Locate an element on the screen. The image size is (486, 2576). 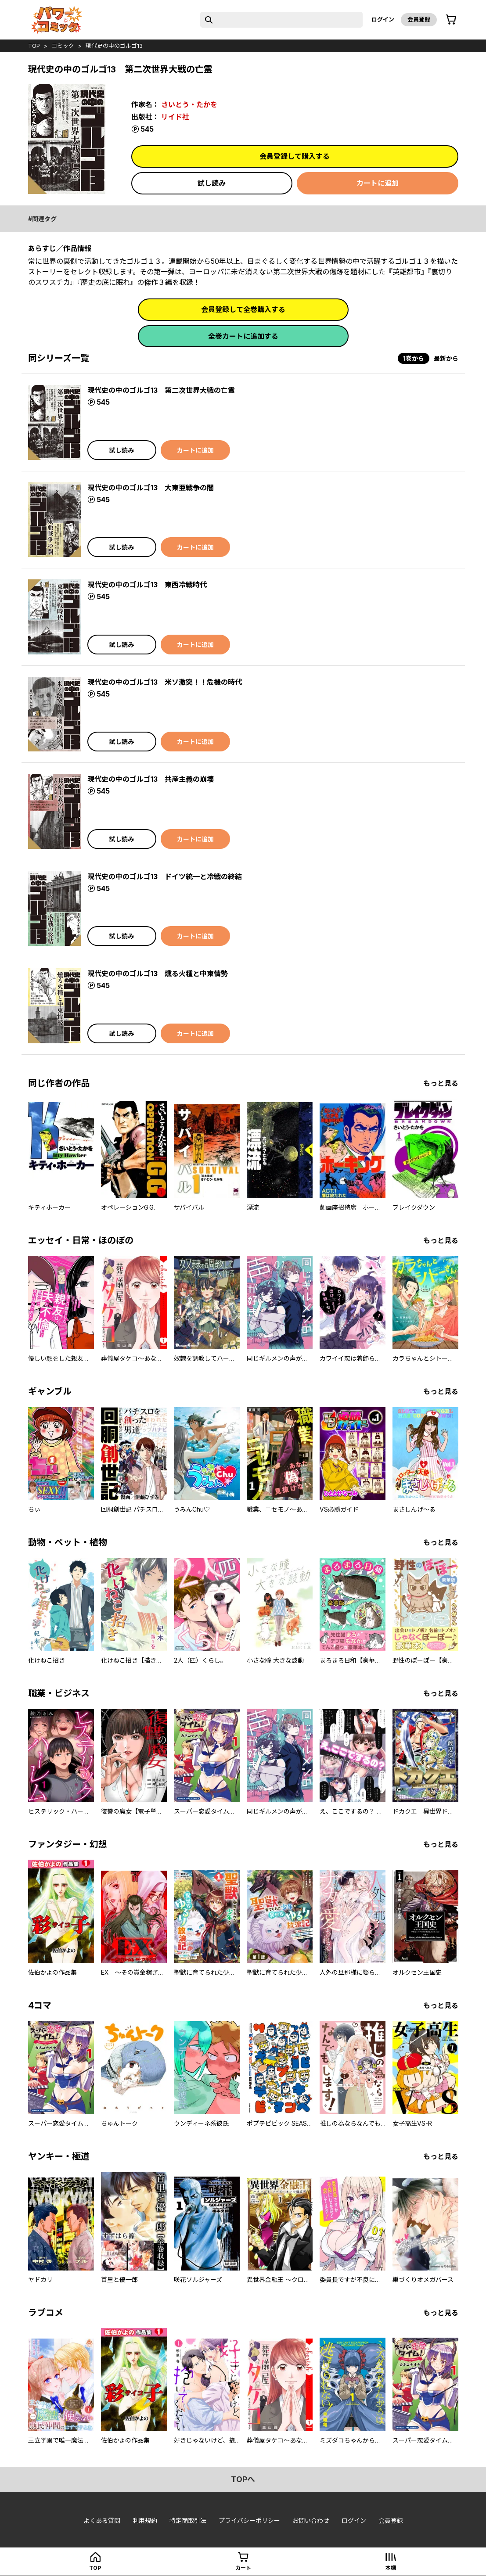
会員登録して購入する is located at coordinates (294, 156).